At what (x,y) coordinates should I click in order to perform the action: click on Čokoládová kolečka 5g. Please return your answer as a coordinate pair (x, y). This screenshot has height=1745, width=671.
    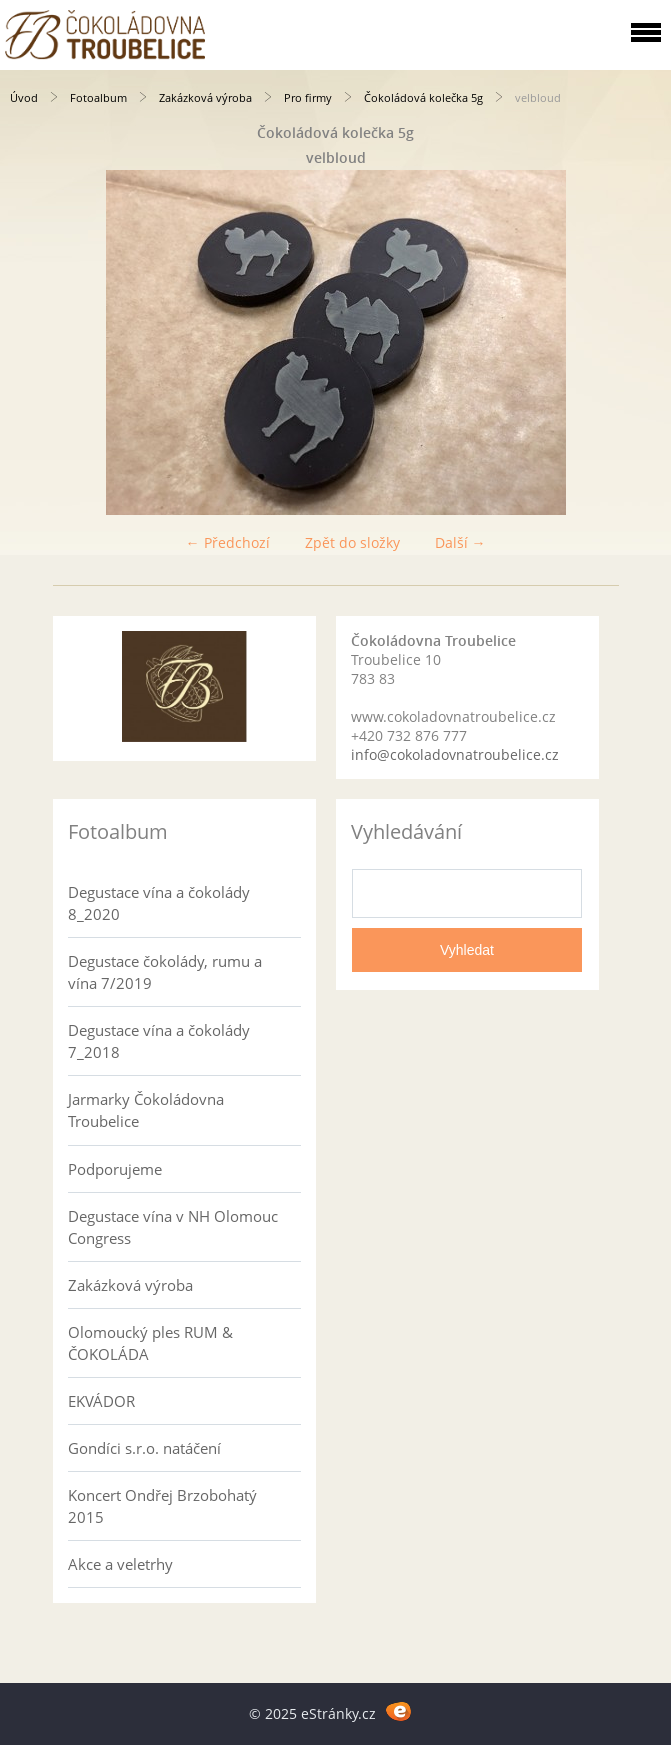
    Looking at the image, I should click on (423, 97).